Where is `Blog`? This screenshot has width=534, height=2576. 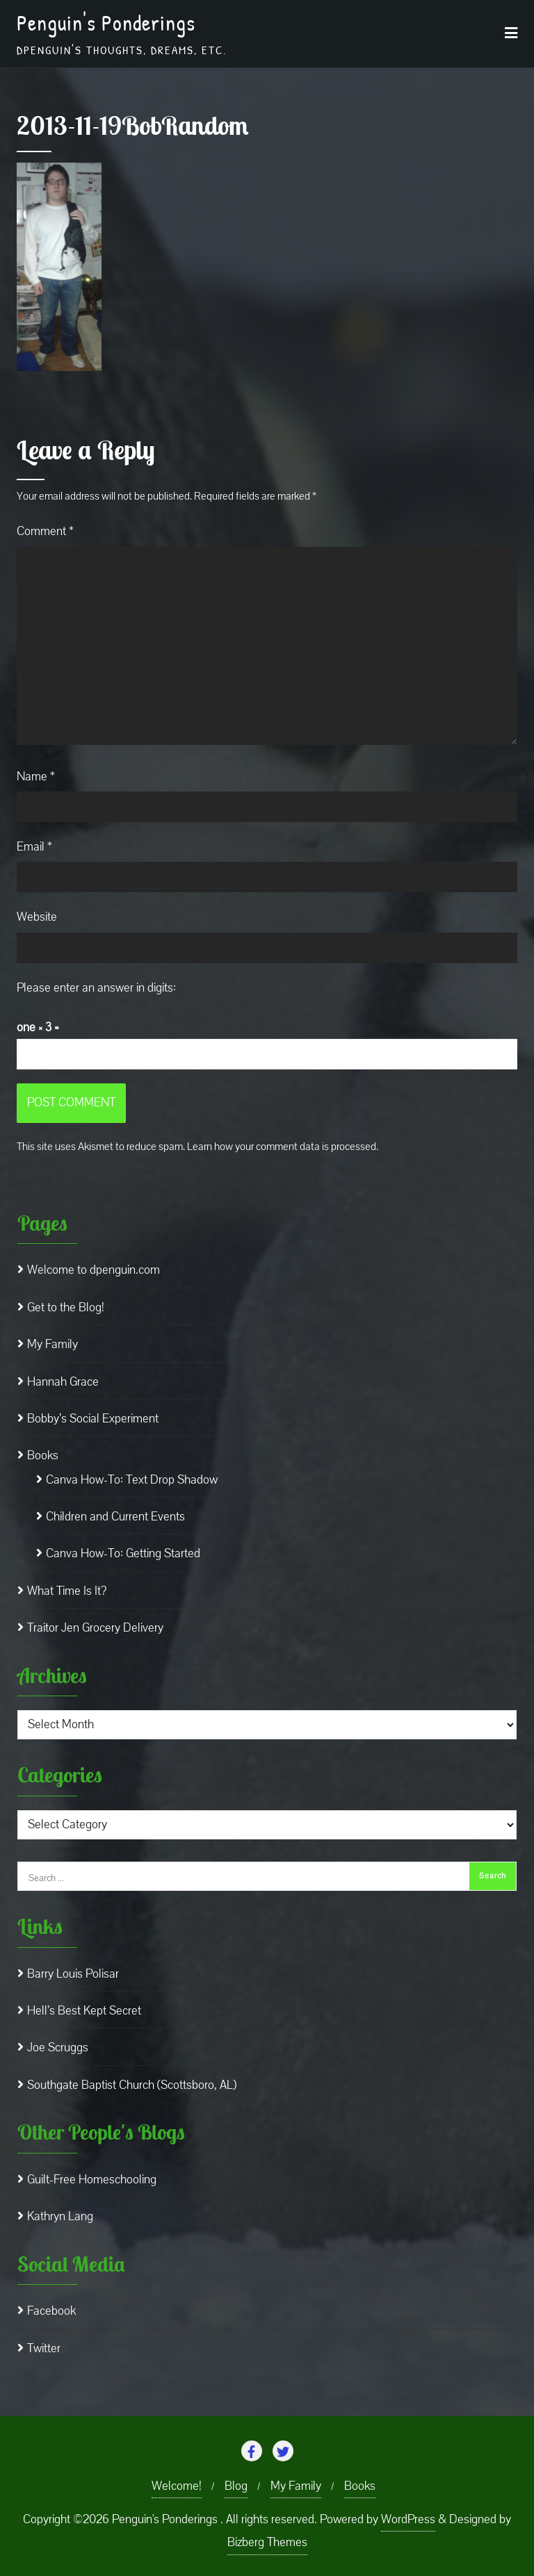
Blog is located at coordinates (236, 2486).